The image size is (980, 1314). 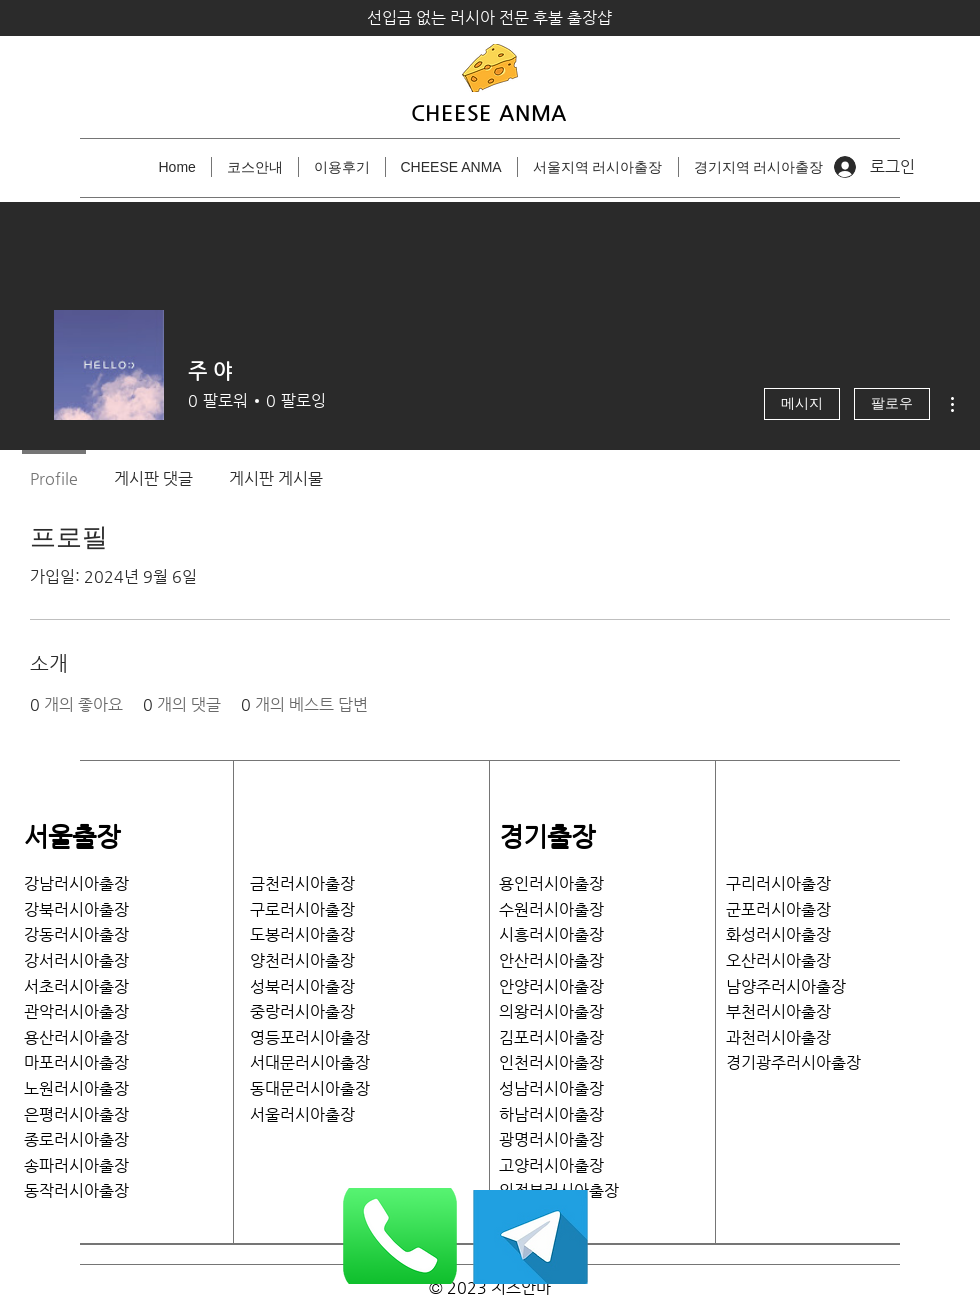 I want to click on ​동대문러시아출장, so click(x=310, y=1088).